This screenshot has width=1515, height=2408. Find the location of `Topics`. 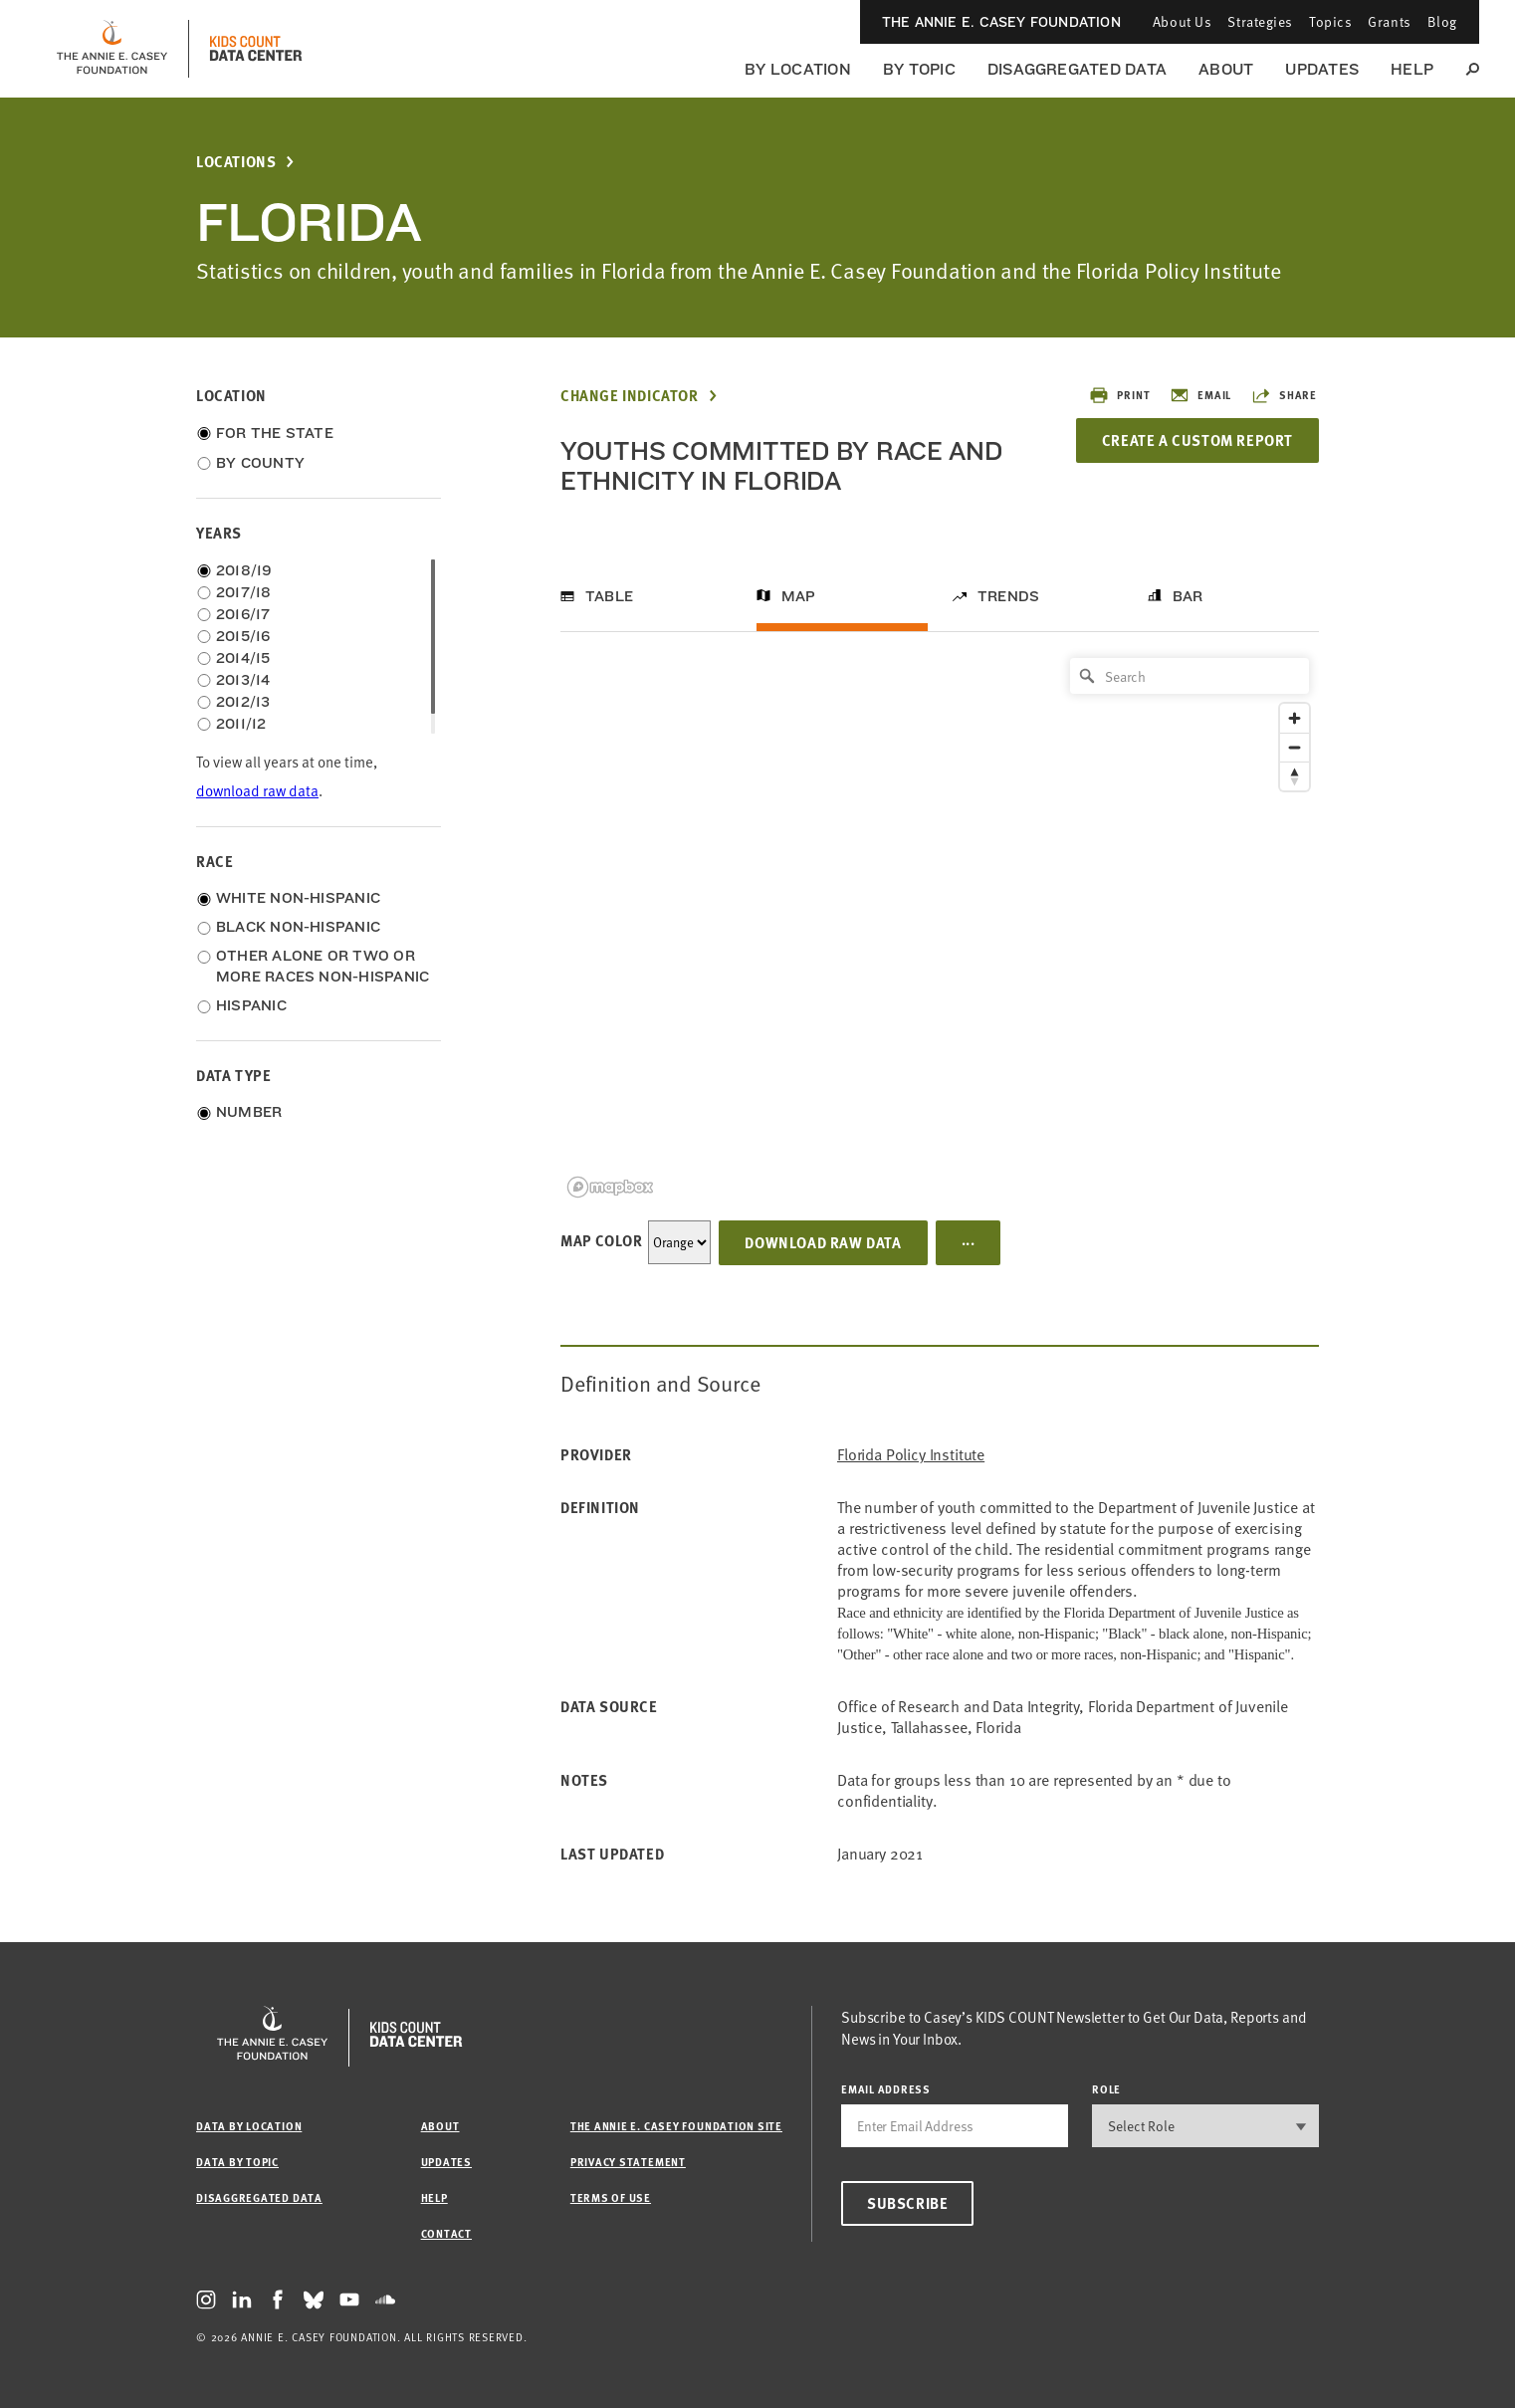

Topics is located at coordinates (1330, 21).